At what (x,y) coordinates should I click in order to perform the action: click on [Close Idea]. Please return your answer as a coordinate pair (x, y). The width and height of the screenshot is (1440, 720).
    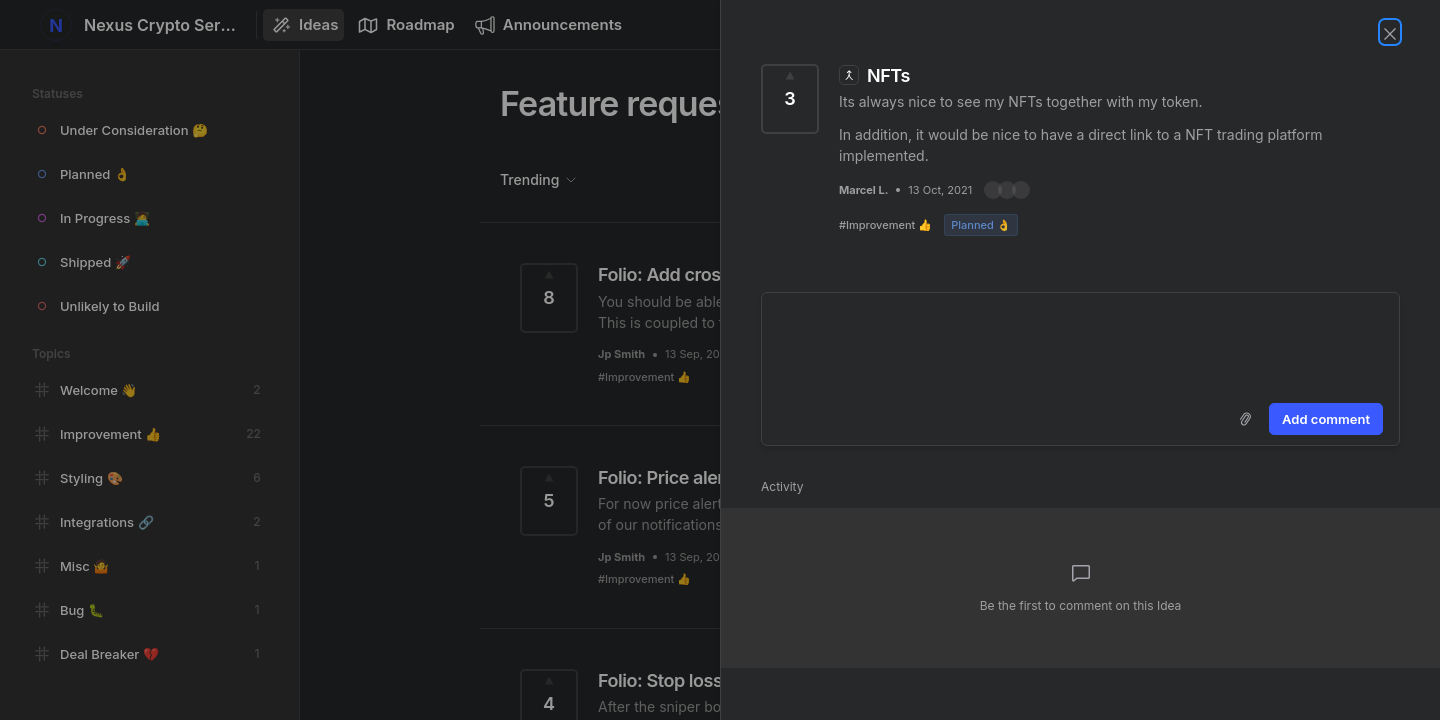
    Looking at the image, I should click on (1390, 32).